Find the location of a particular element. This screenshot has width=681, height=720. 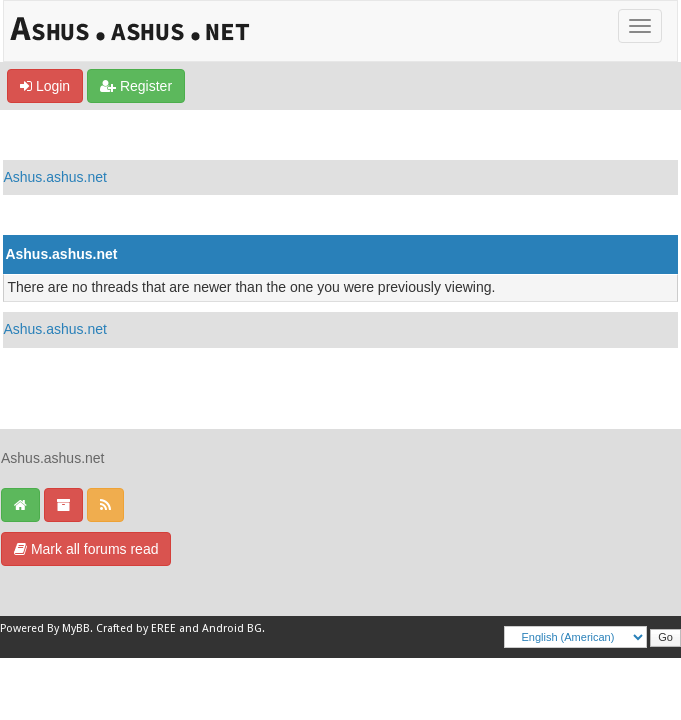

MyBB is located at coordinates (76, 628).